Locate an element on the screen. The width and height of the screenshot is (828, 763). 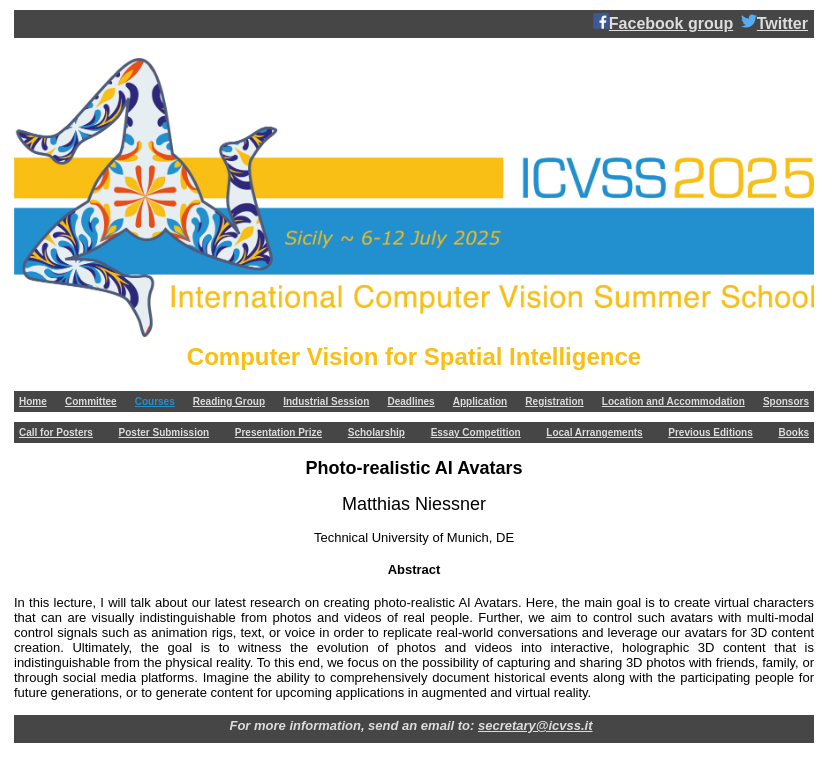
Registration is located at coordinates (554, 401).